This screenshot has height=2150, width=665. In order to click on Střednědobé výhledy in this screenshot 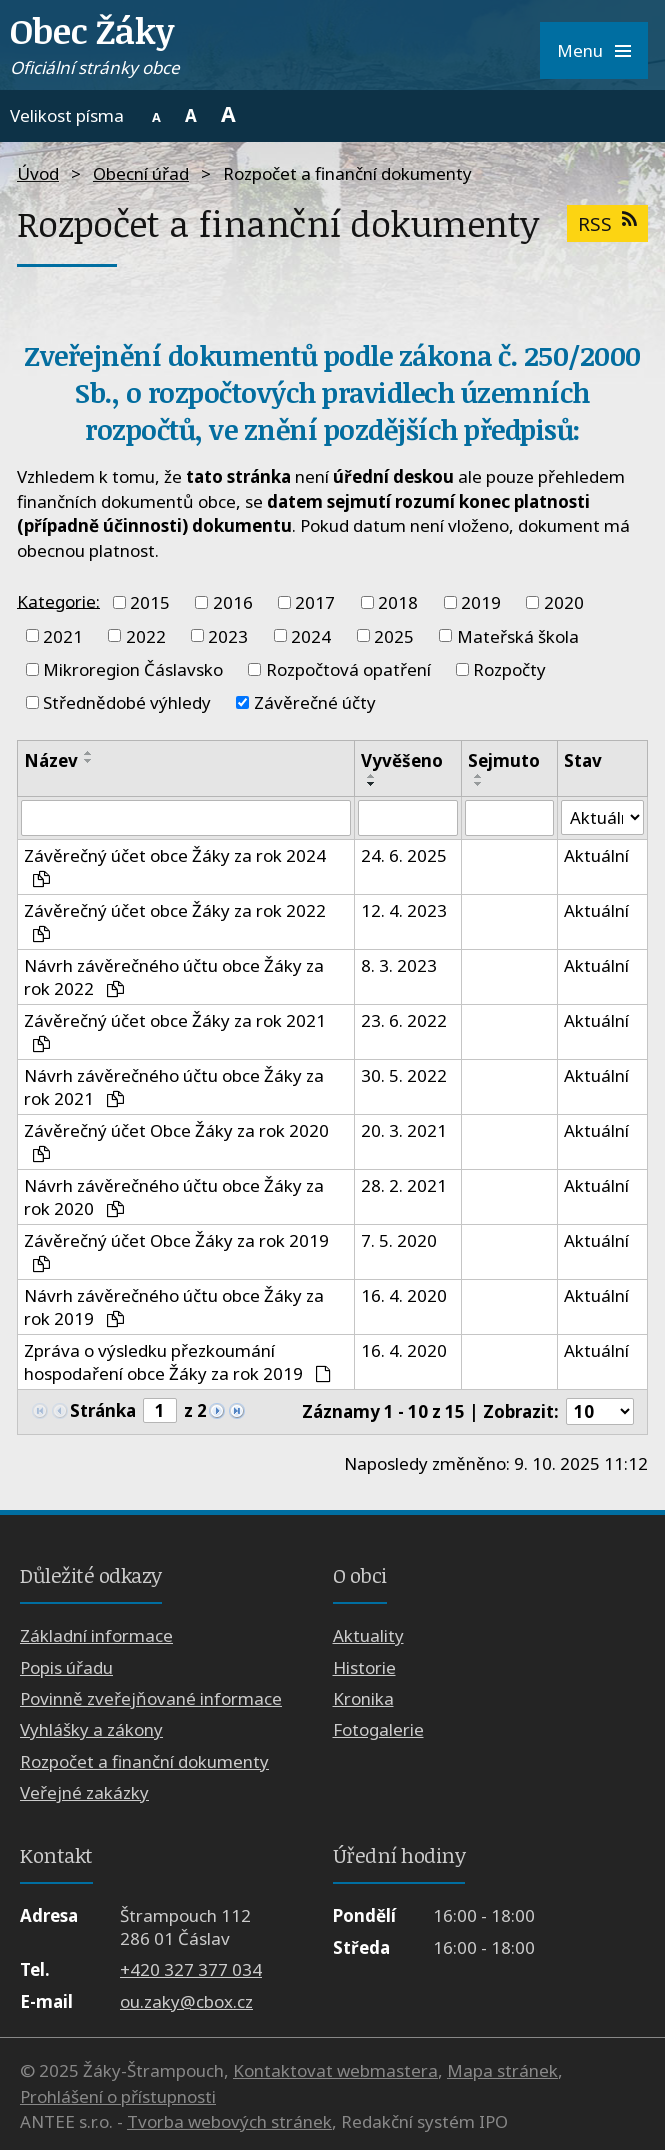, I will do `click(127, 702)`.